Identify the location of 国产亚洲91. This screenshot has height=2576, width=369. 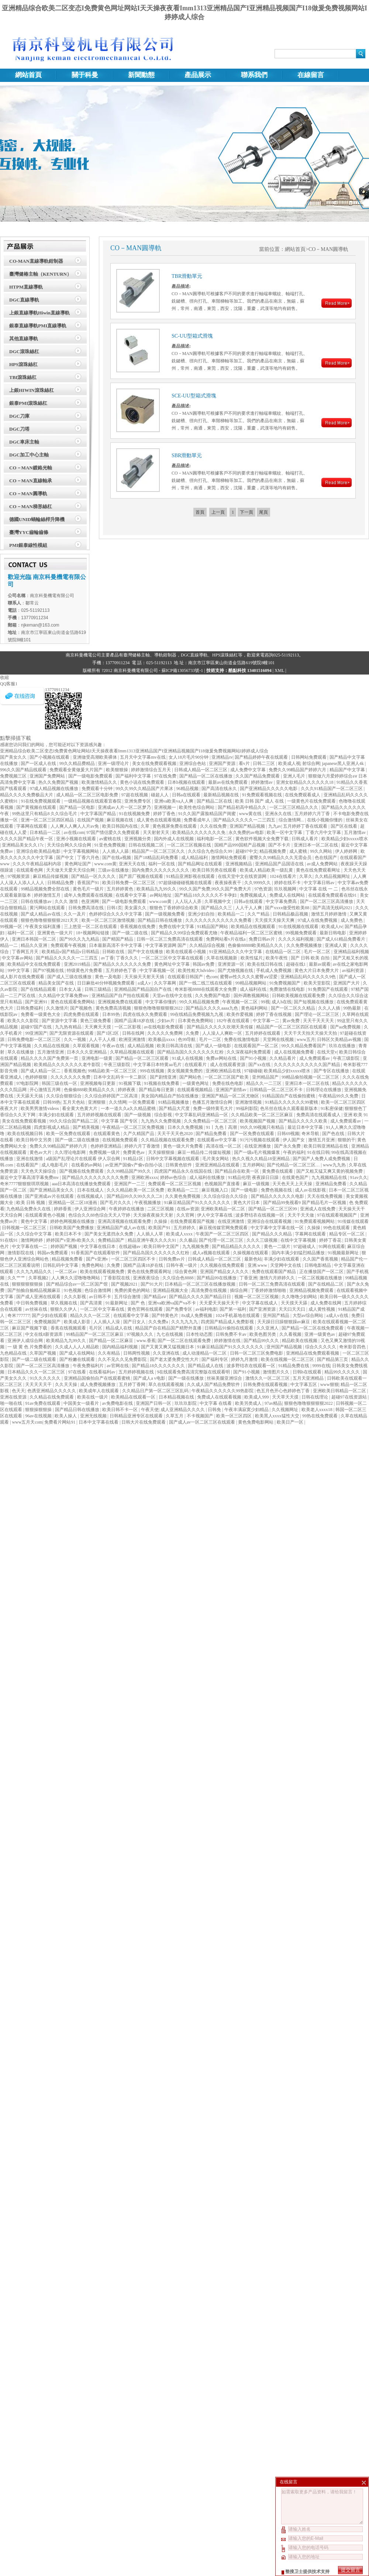
(36, 1001).